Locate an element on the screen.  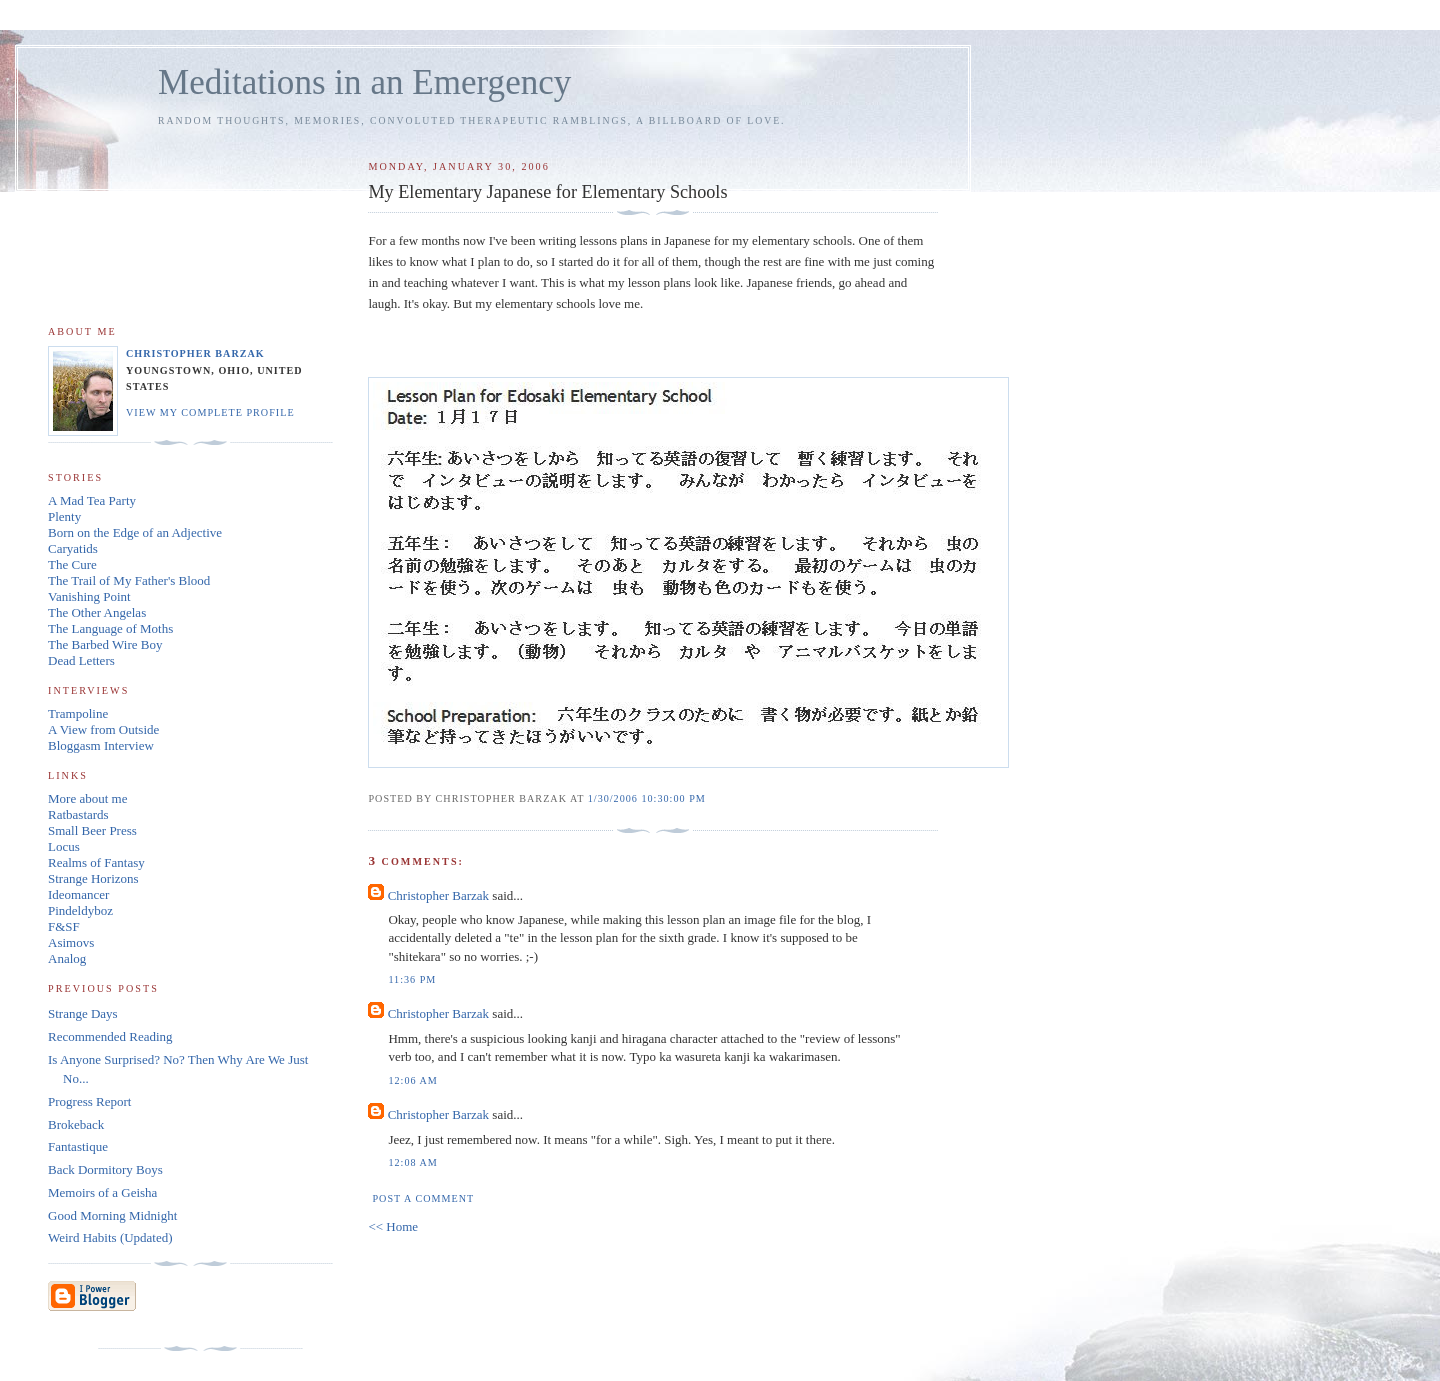
Plenty is located at coordinates (64, 516).